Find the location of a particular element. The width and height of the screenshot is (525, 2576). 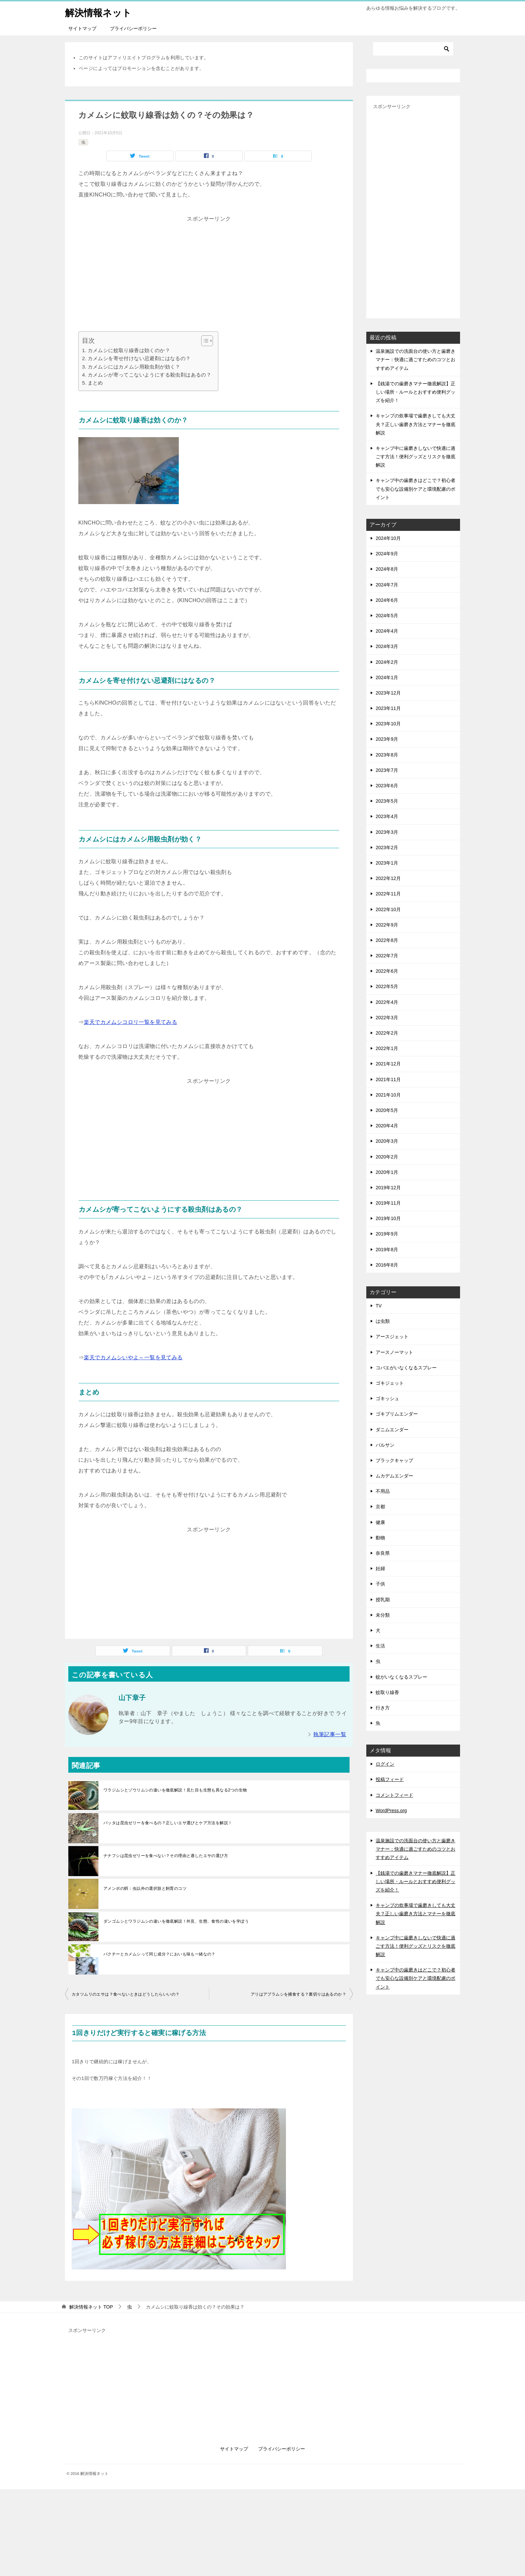

2023年6月 is located at coordinates (387, 785).